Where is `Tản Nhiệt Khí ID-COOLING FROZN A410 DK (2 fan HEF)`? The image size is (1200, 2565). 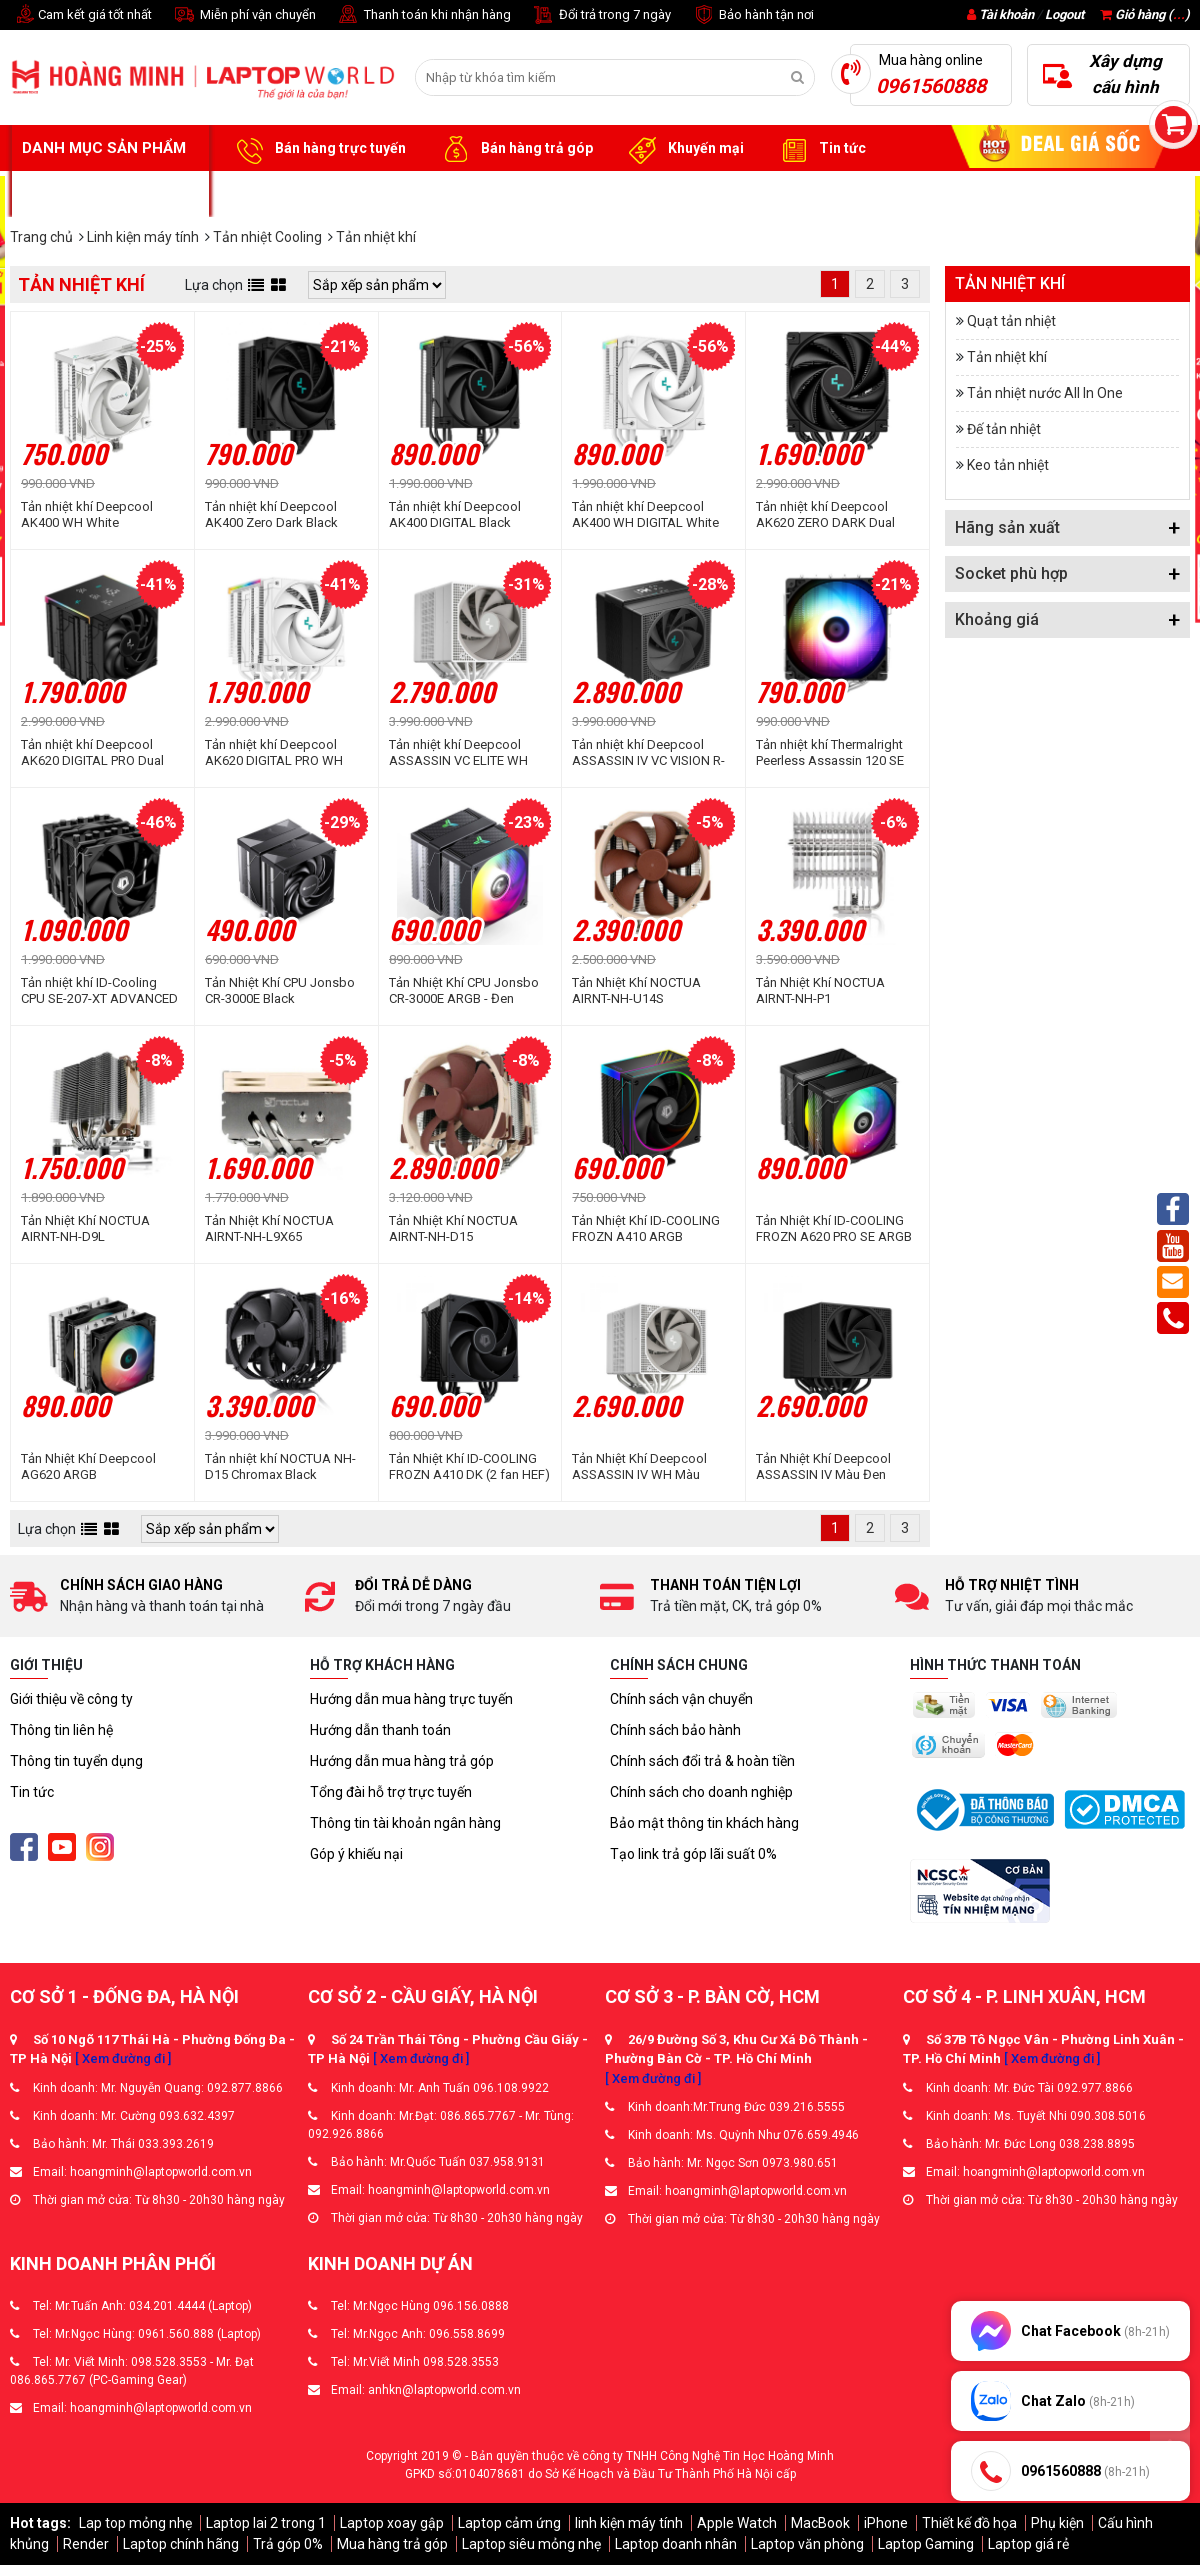 Tản Nhiệt Khí ID-COOLING FROZN A410 DK (2 fan HEF) is located at coordinates (469, 1466).